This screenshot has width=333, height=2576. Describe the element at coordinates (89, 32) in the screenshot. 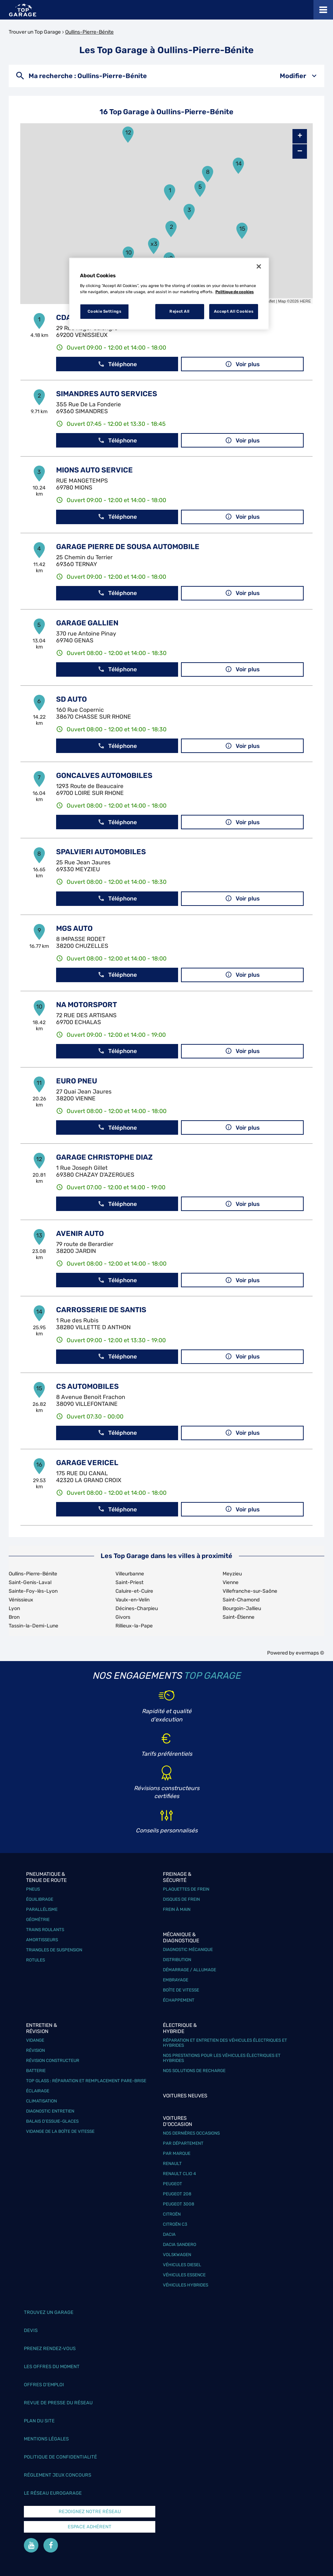

I see `Oullins-Pierre-Bénite` at that location.